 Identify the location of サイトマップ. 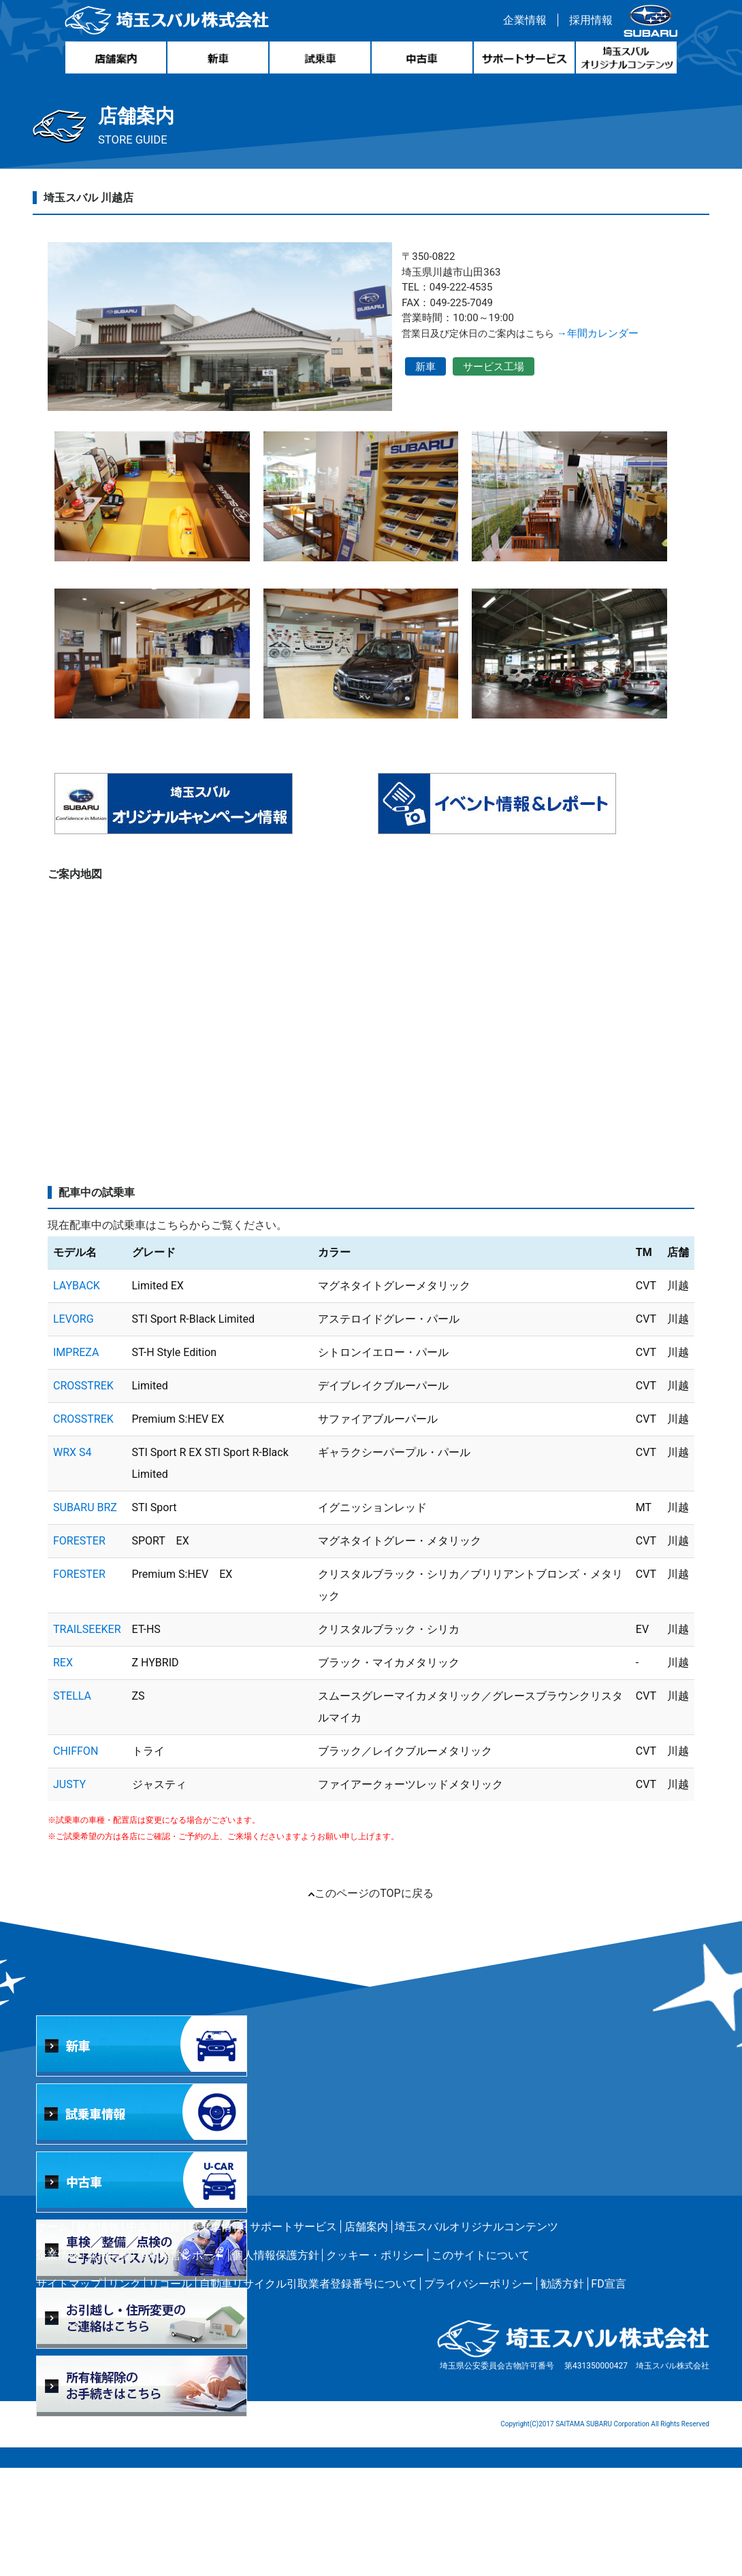
(68, 2391).